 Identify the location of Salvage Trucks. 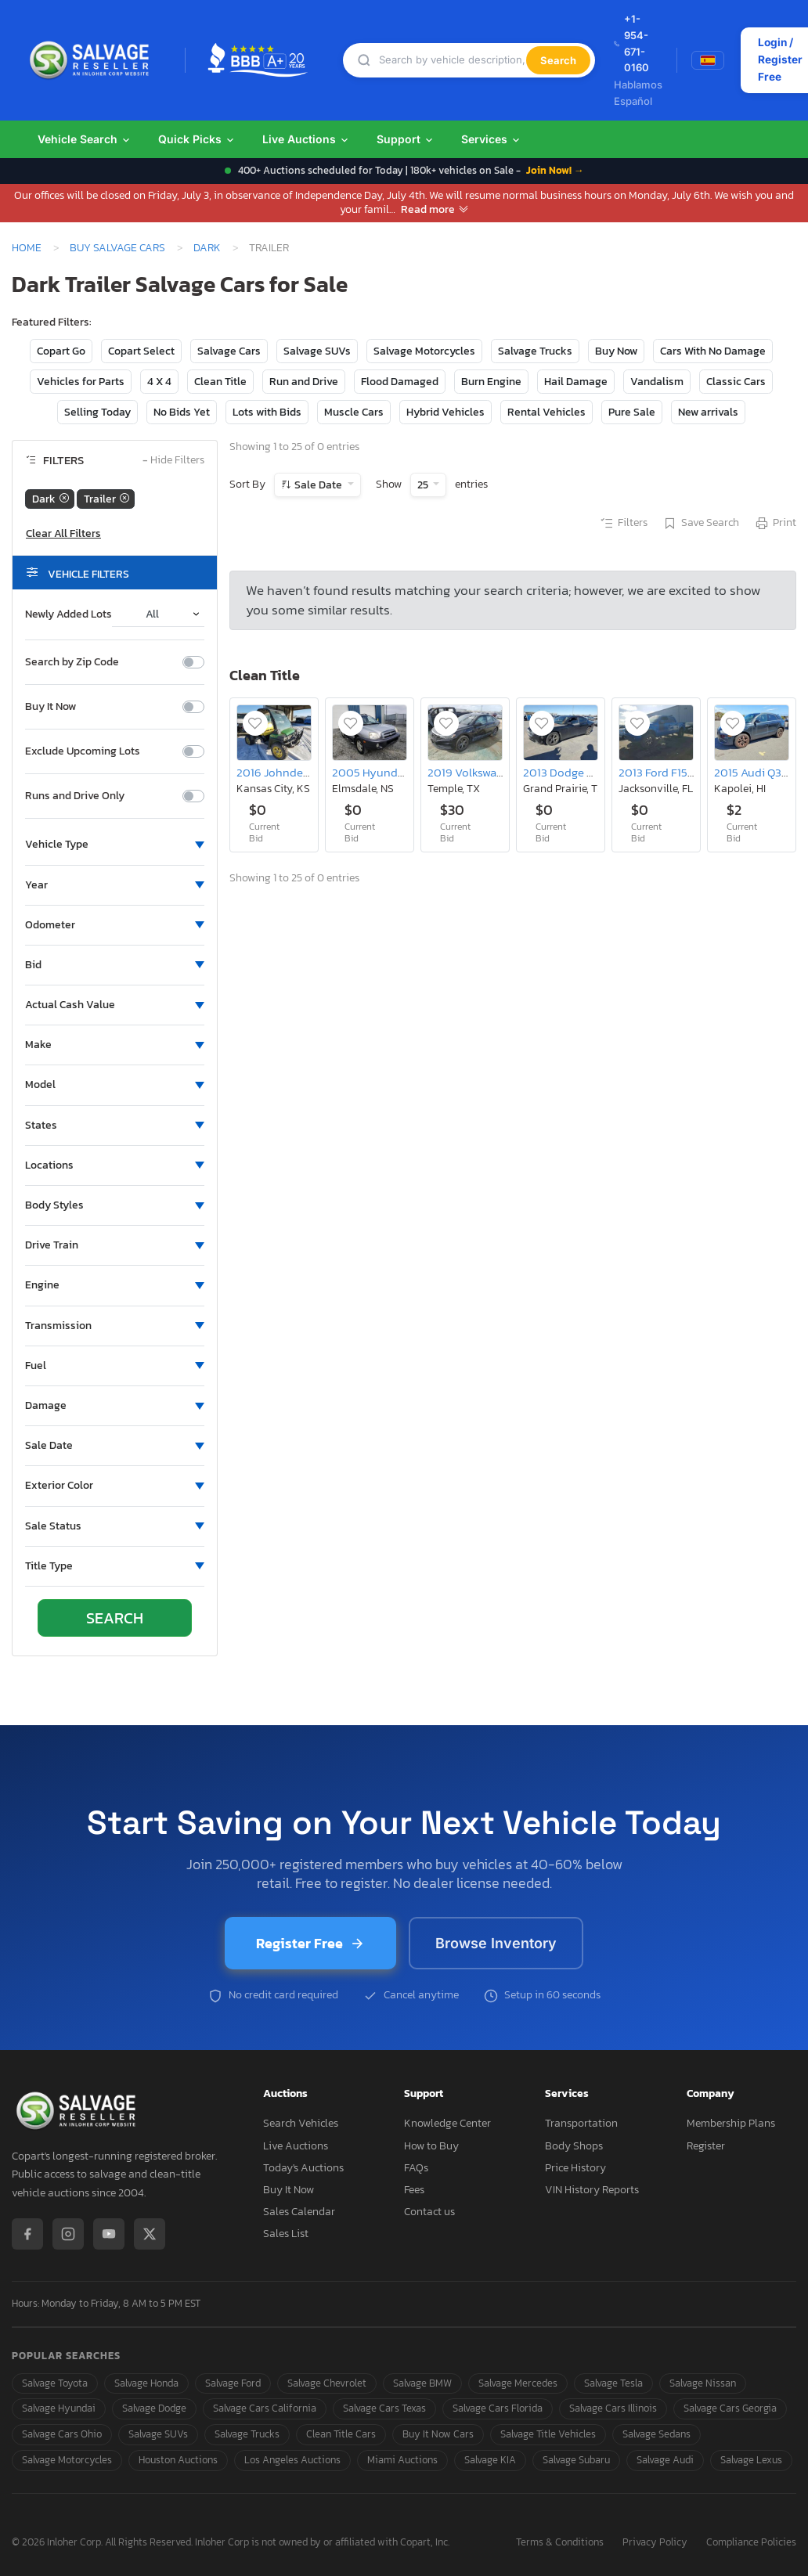
(535, 351).